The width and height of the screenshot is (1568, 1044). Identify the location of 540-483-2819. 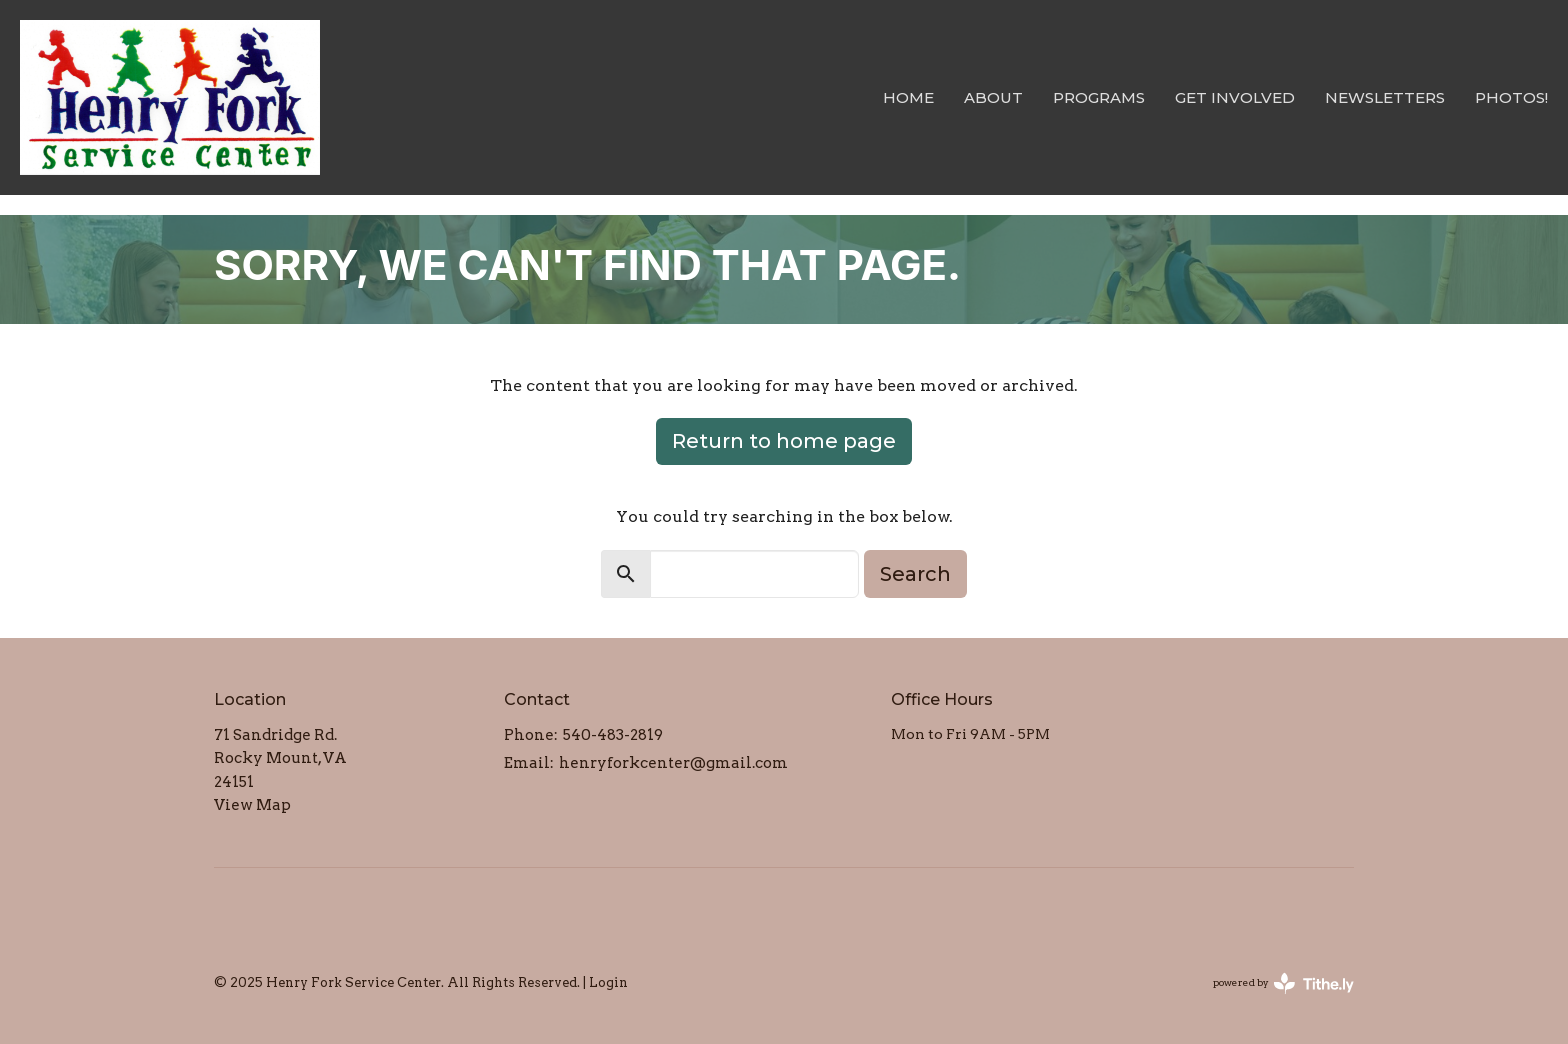
(613, 735).